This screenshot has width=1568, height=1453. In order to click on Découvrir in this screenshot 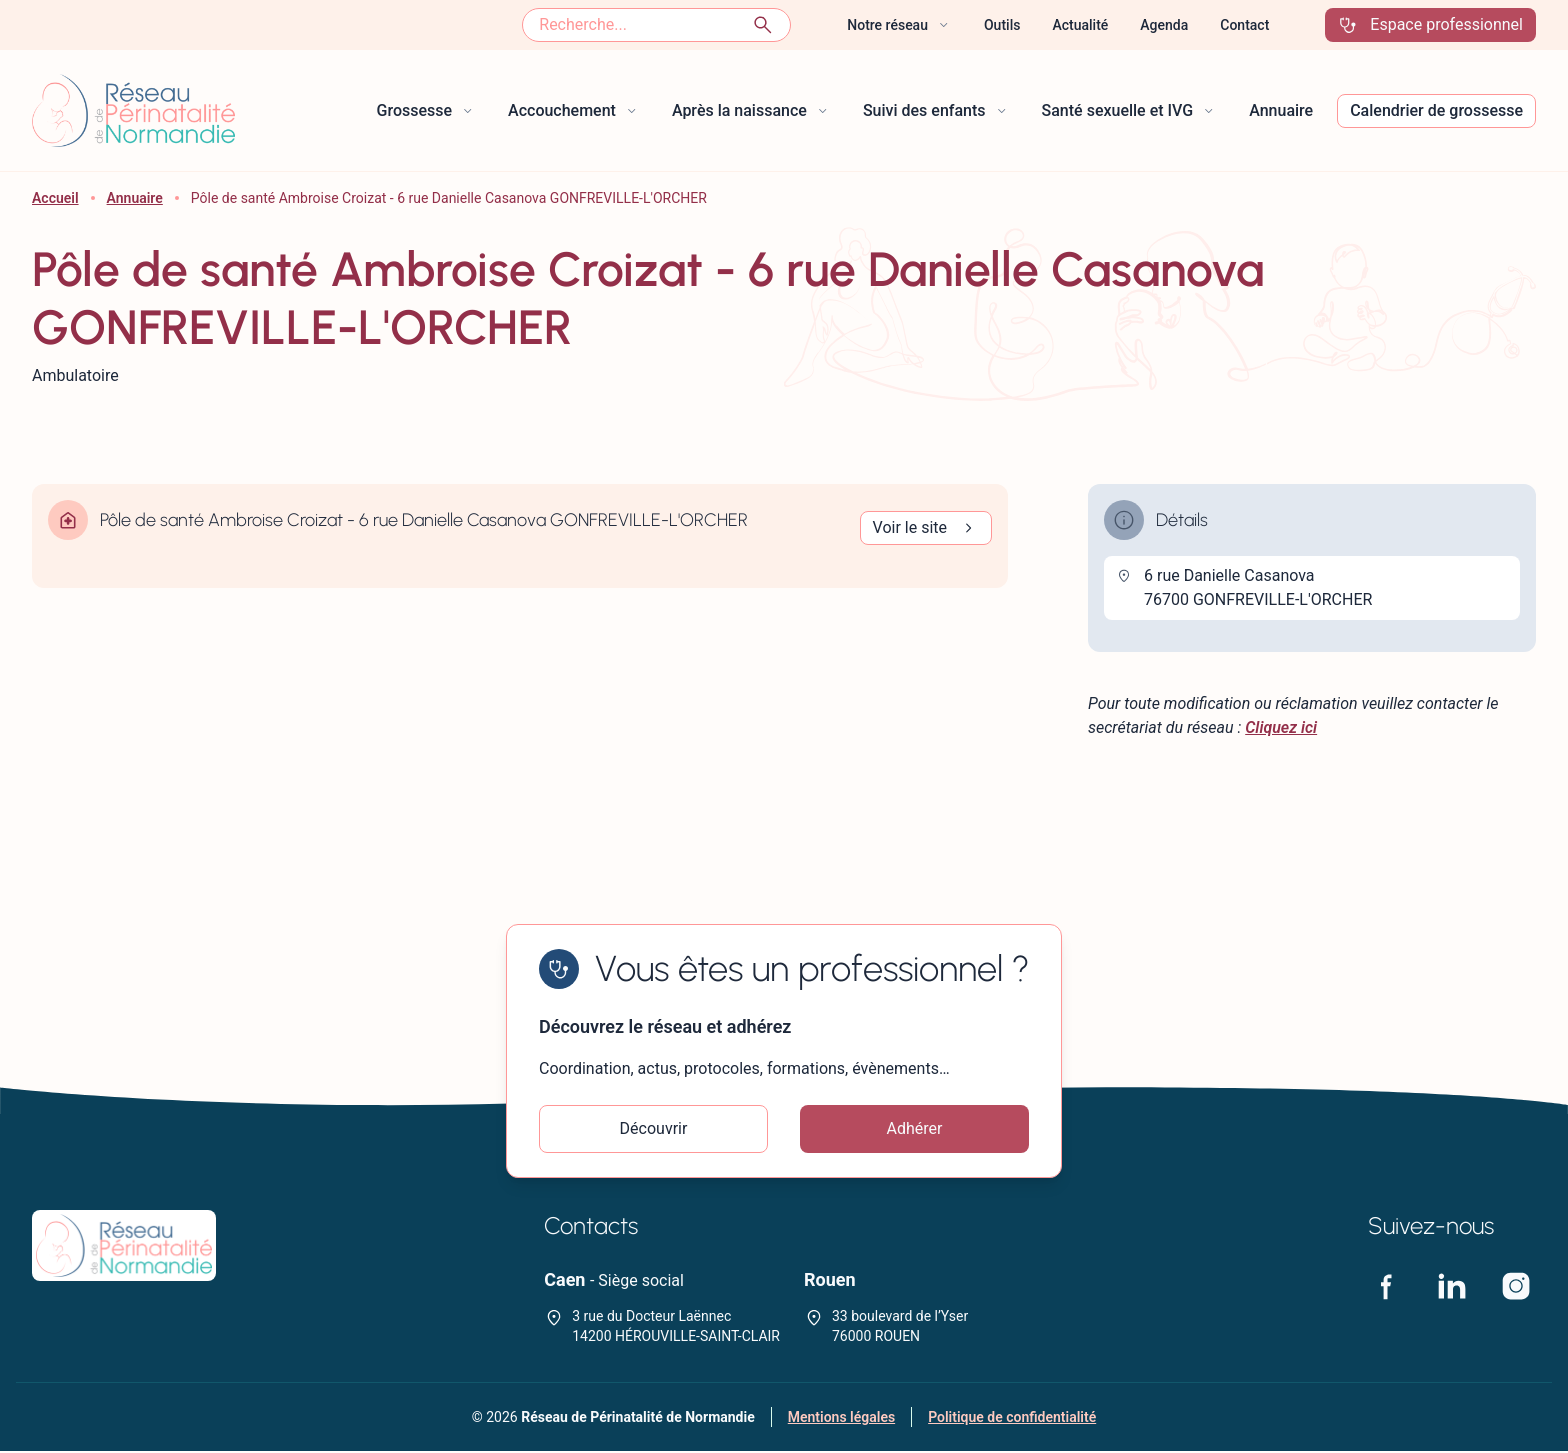, I will do `click(654, 1129)`.